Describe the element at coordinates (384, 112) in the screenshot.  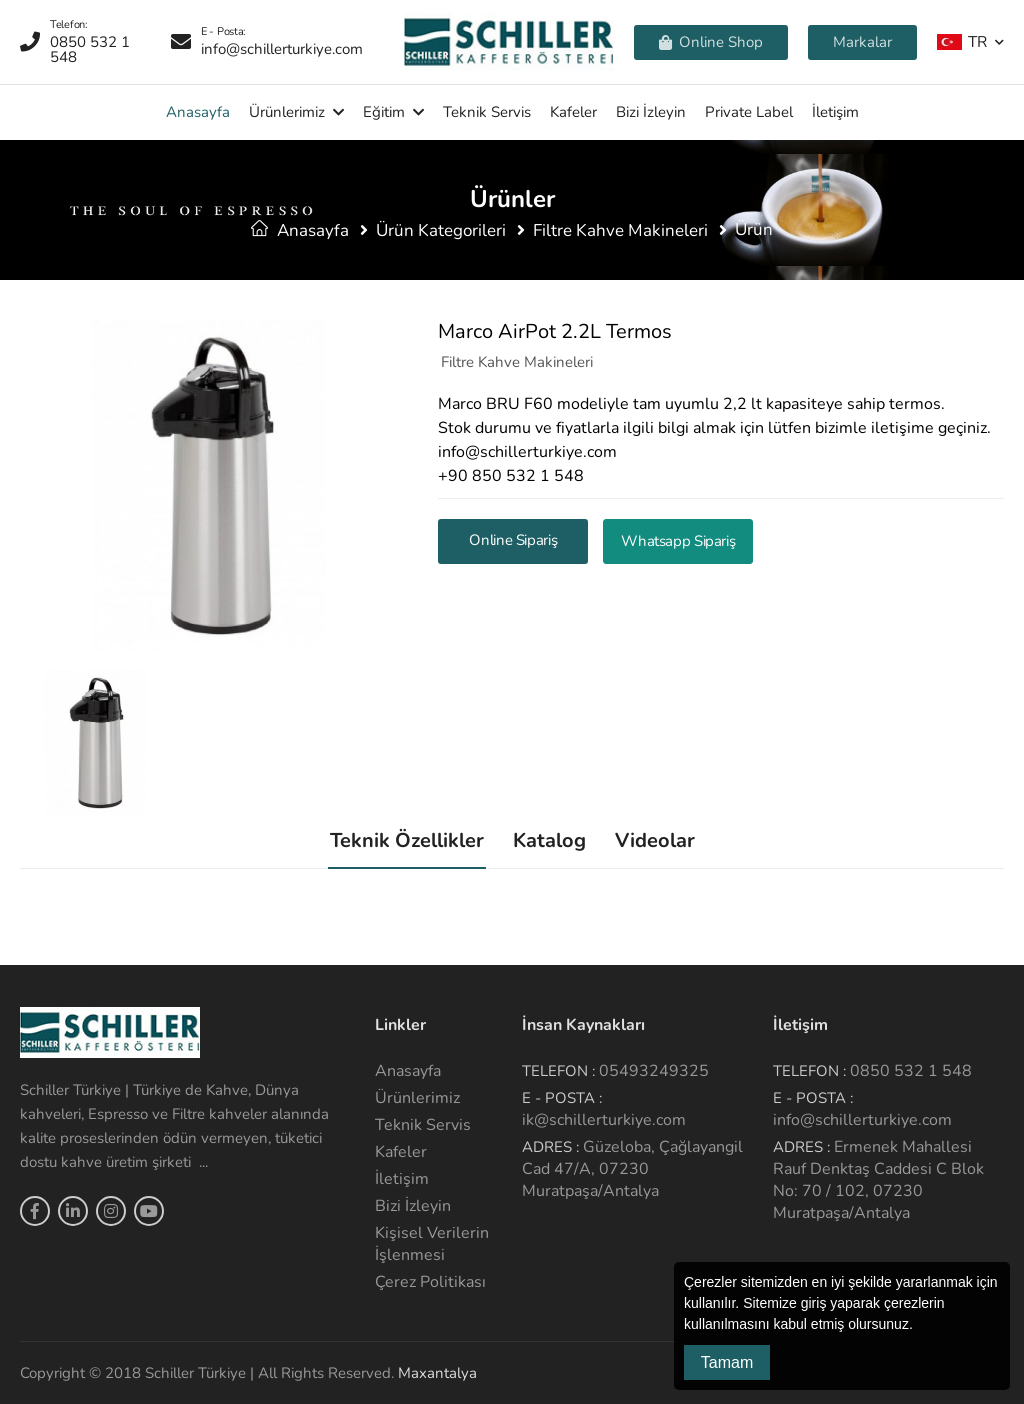
I see `Eğitim` at that location.